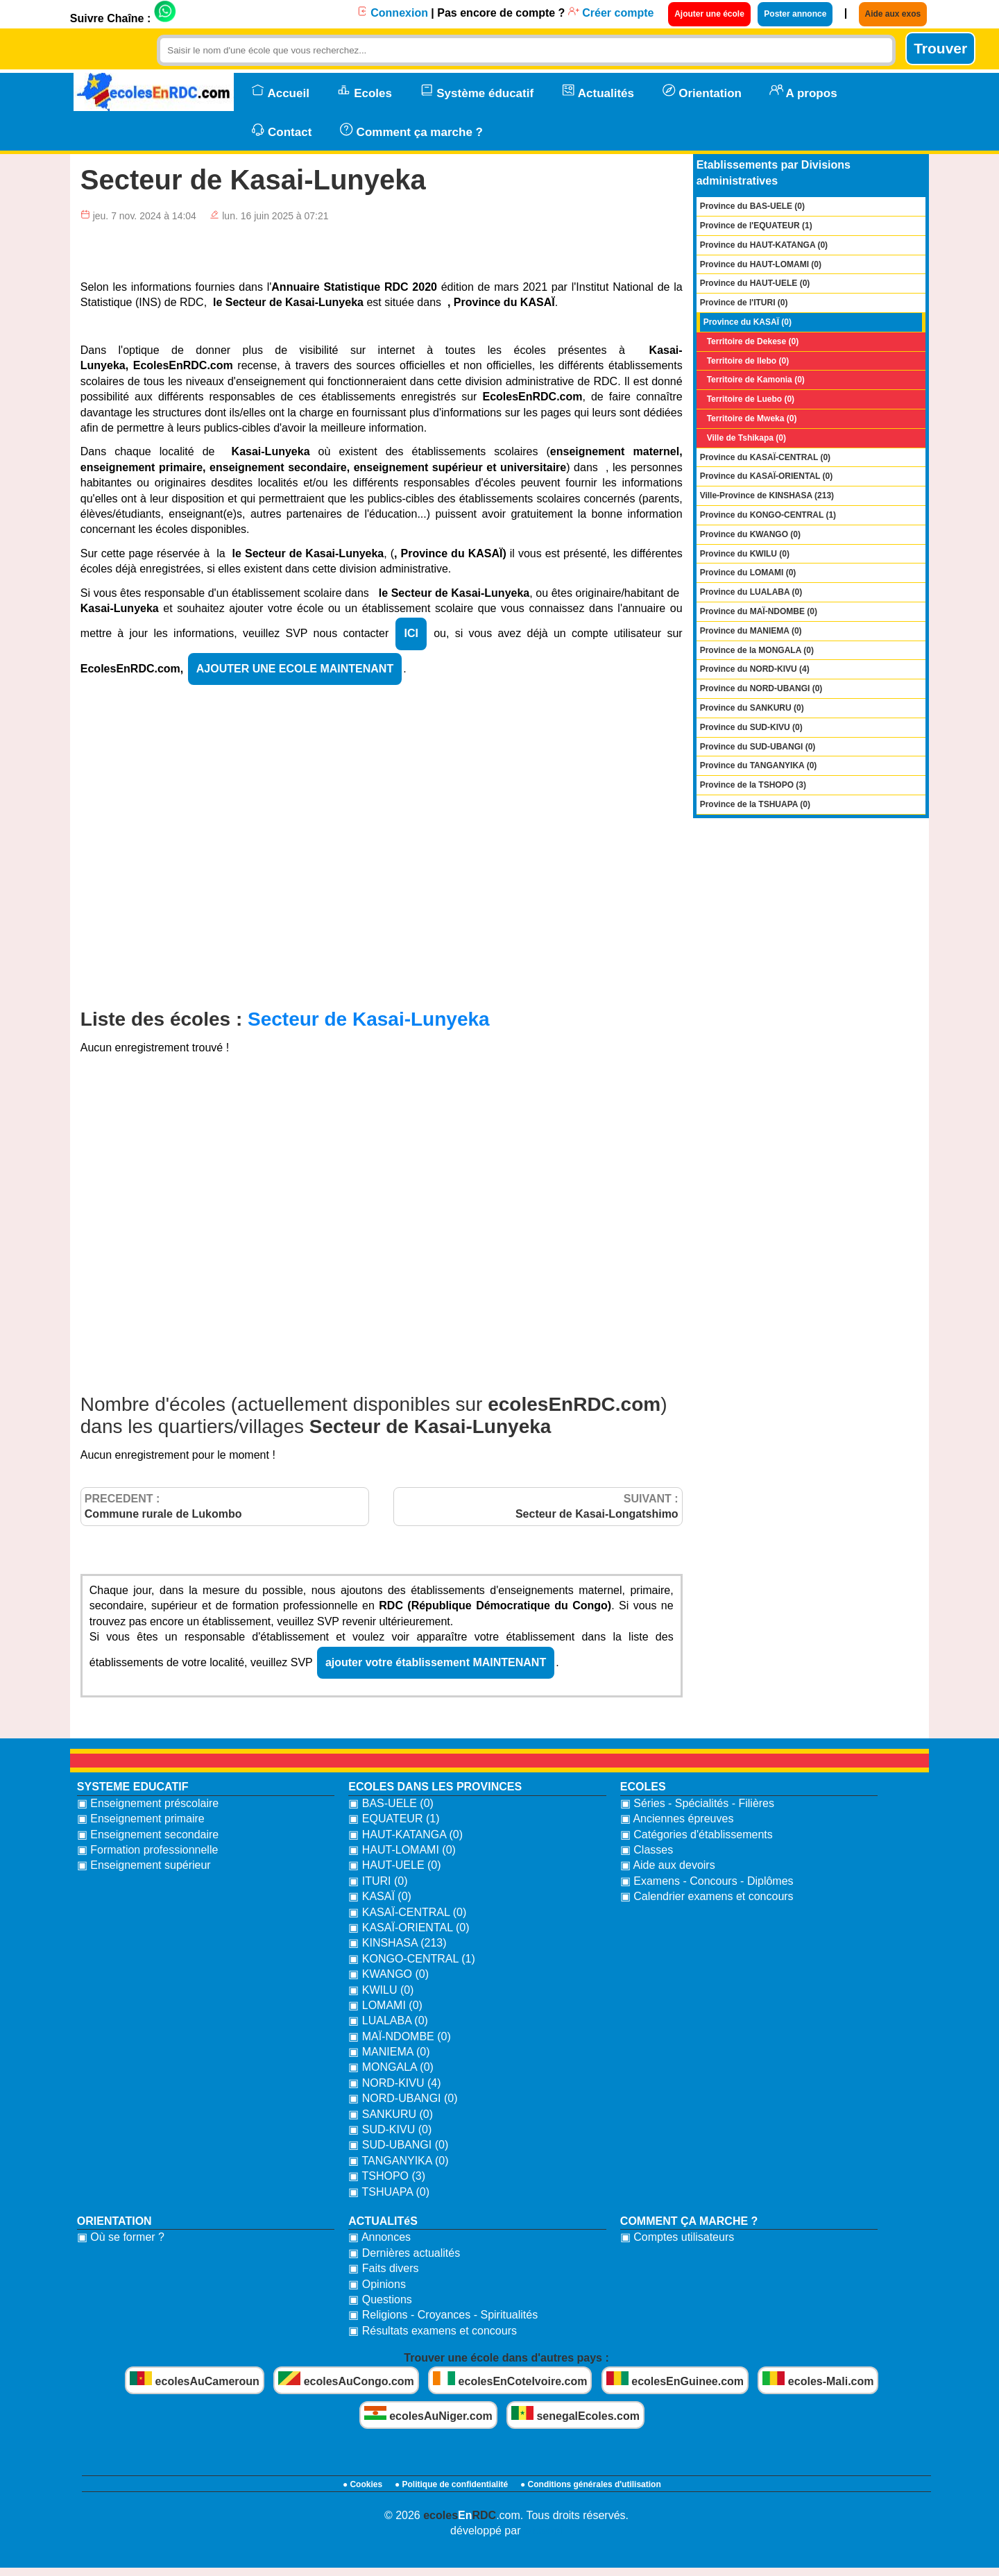 The width and height of the screenshot is (999, 2576). Describe the element at coordinates (388, 2192) in the screenshot. I see `▣ TSHUAPA (0)` at that location.